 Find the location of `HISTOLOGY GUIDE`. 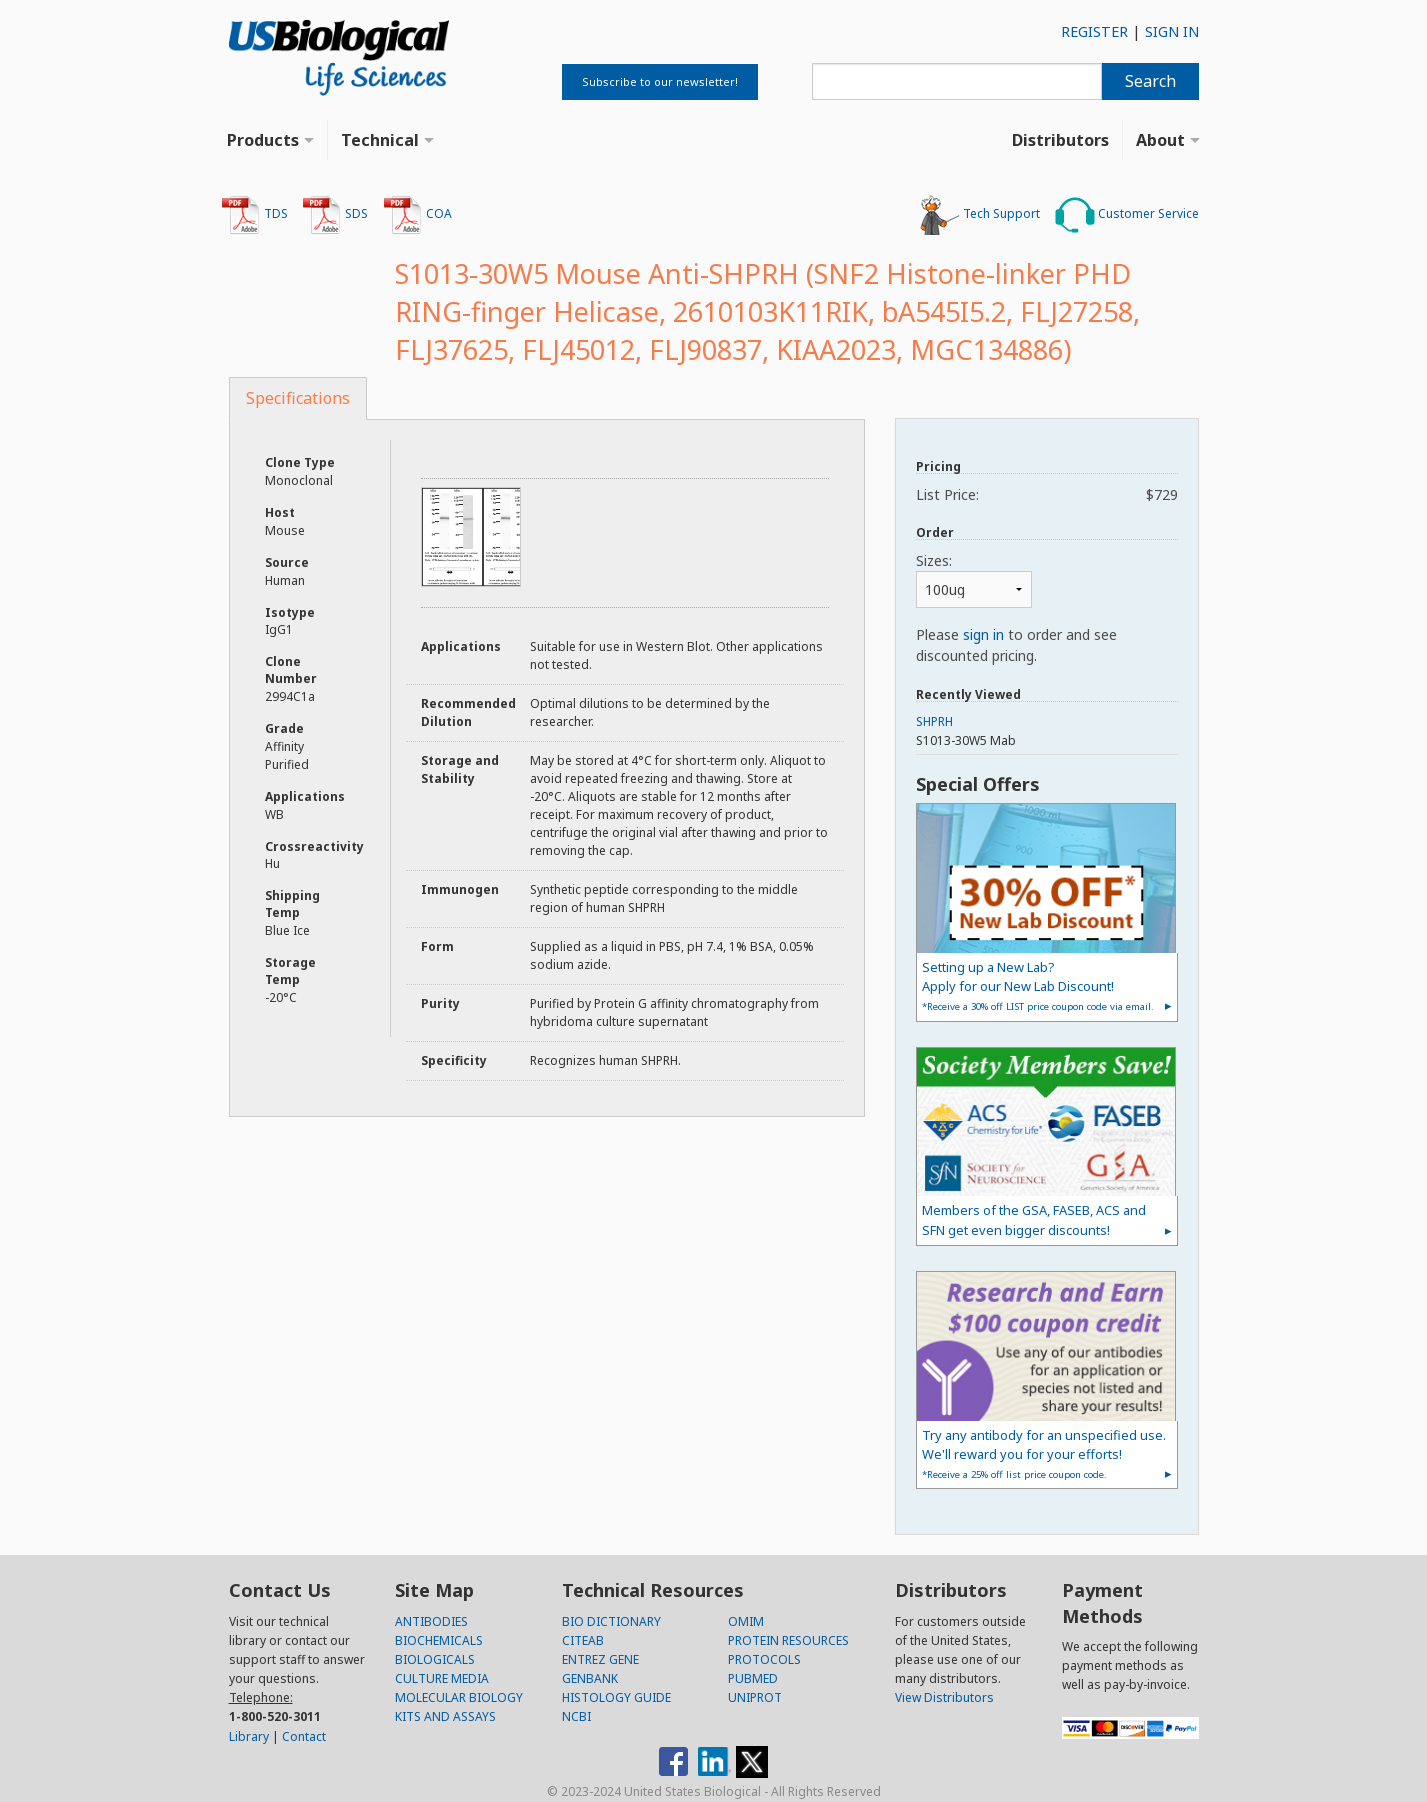

HISTOLOGY GUIDE is located at coordinates (616, 1697).